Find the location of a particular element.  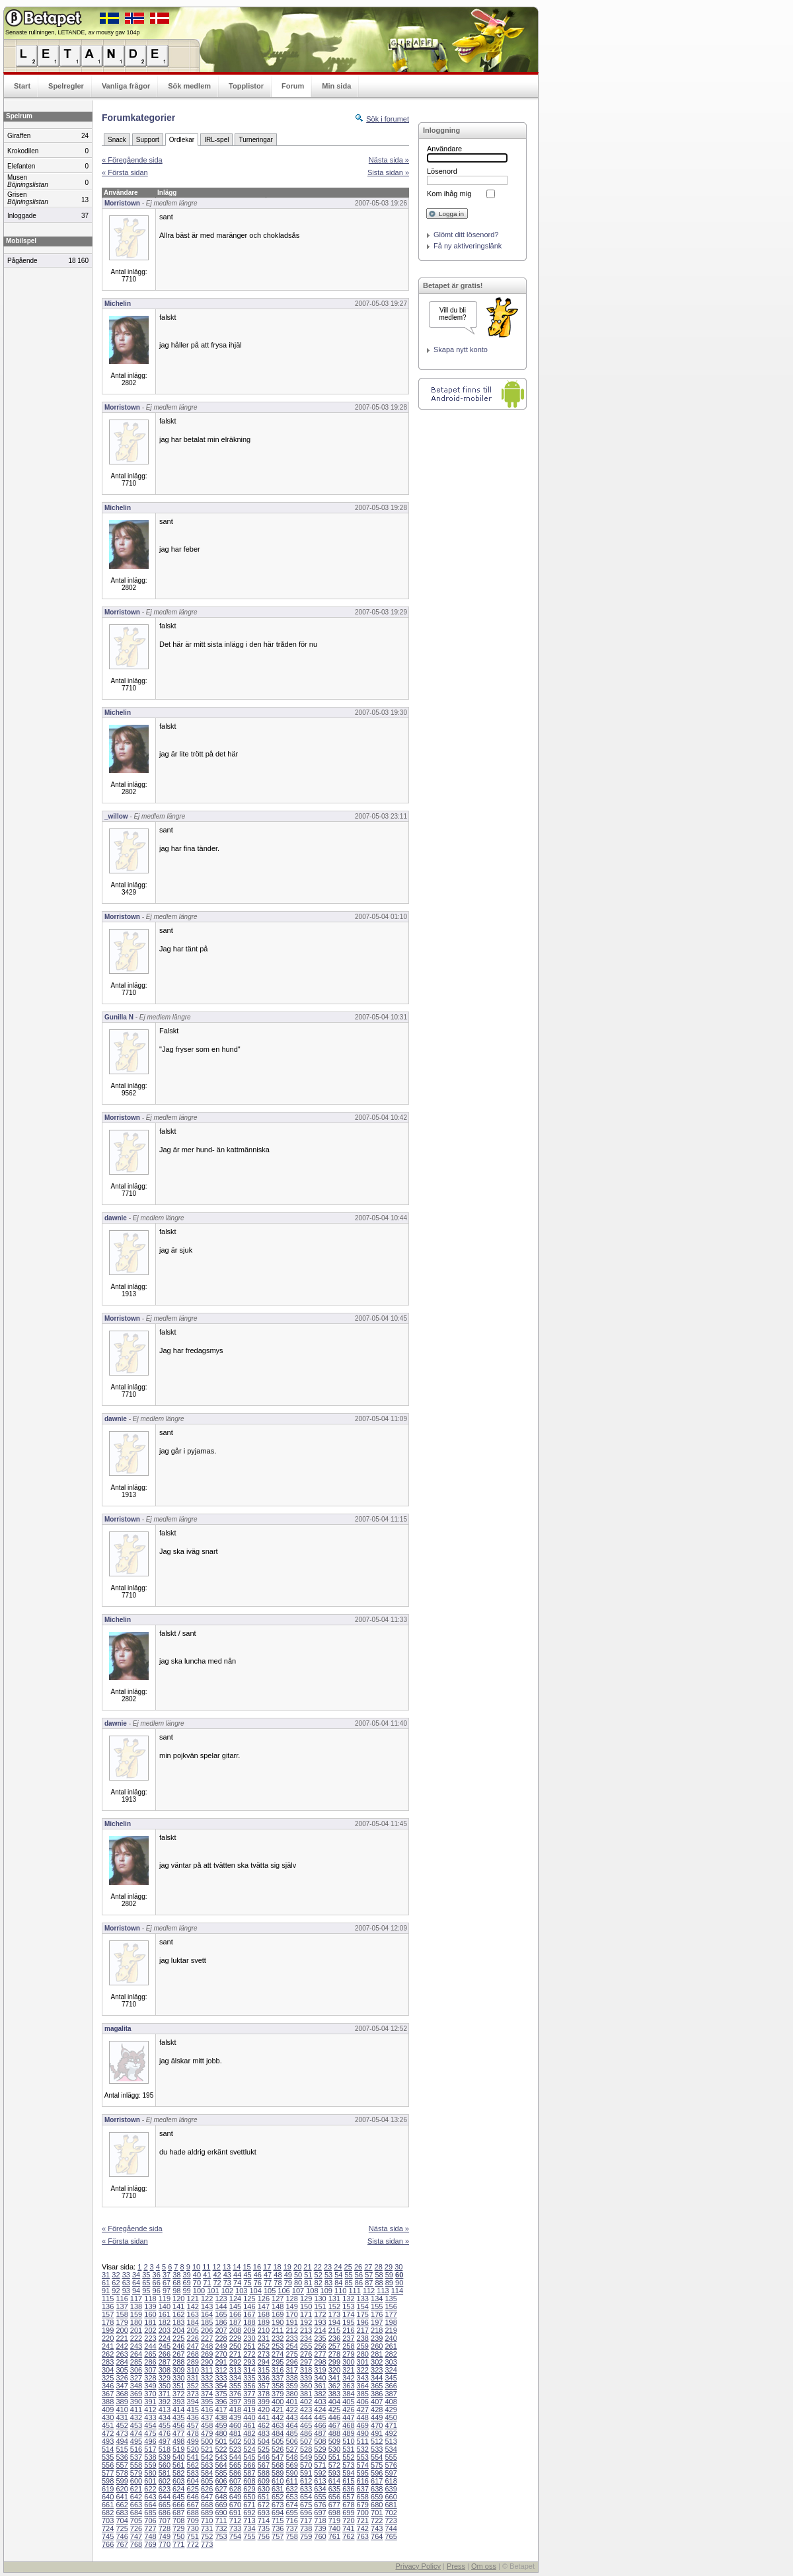

413 is located at coordinates (164, 2409).